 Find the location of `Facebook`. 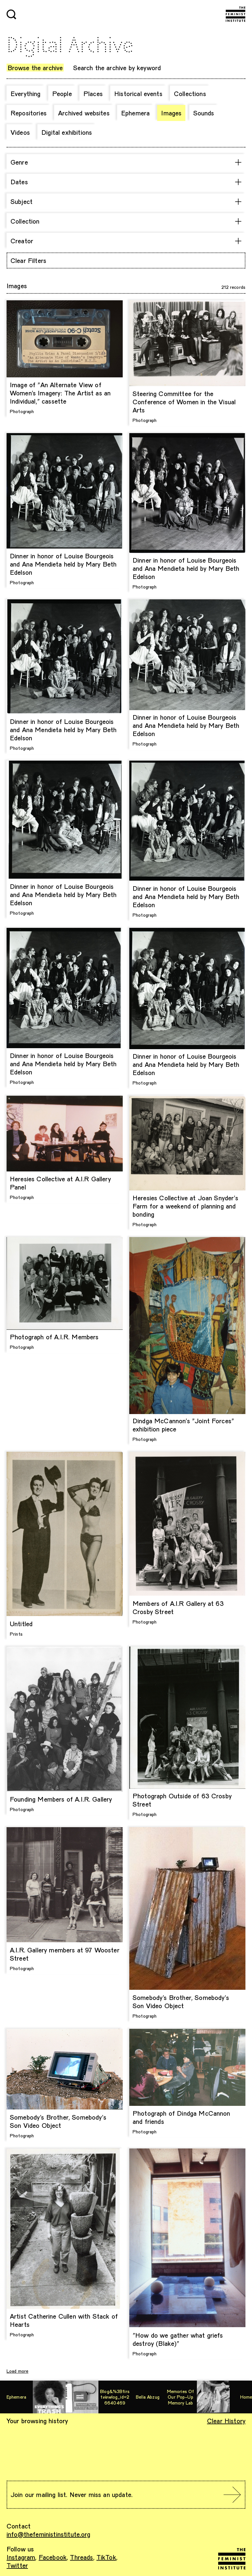

Facebook is located at coordinates (53, 2557).